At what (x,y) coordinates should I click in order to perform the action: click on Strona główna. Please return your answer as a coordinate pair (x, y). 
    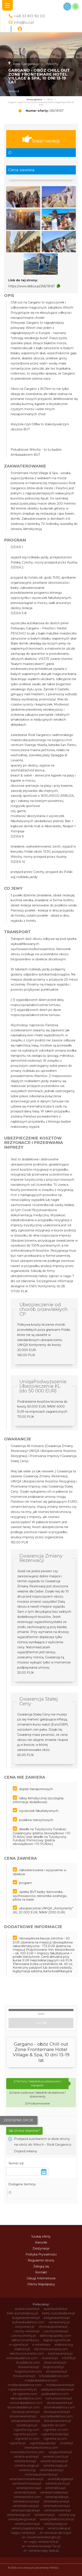
    Looking at the image, I should click on (34, 100).